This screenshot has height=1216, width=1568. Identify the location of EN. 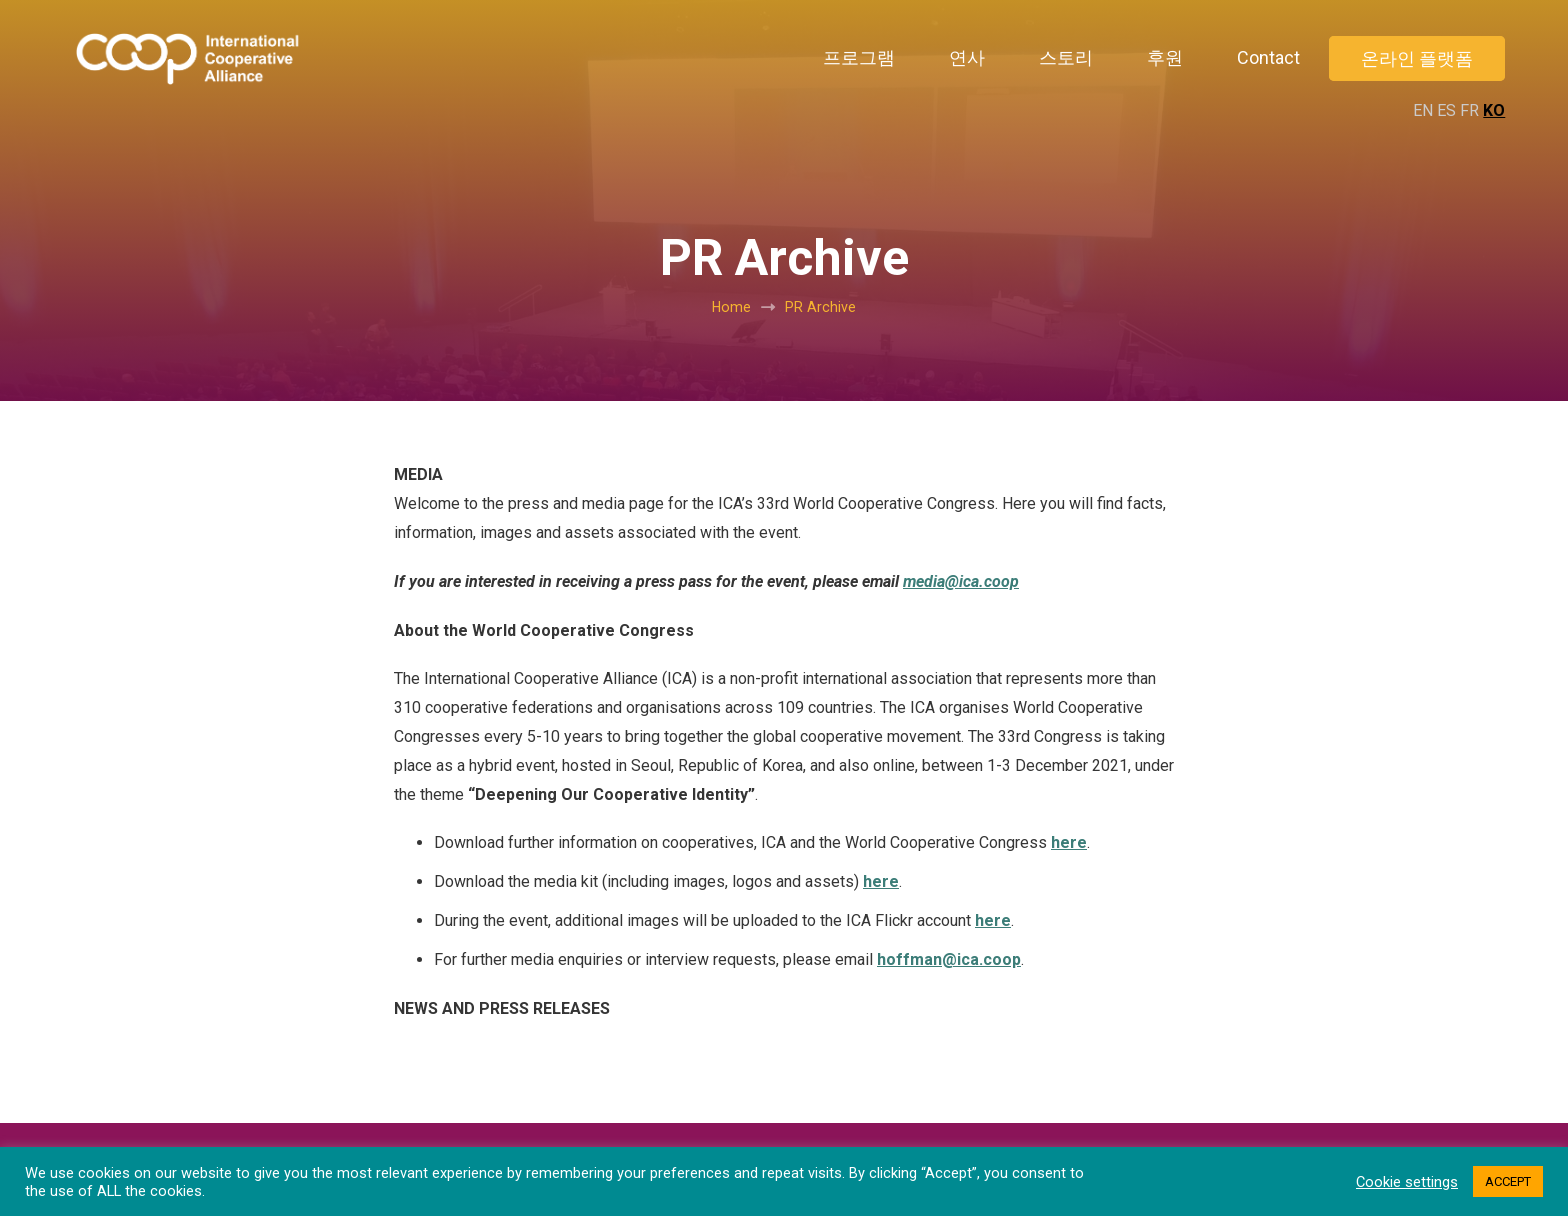
(1423, 110).